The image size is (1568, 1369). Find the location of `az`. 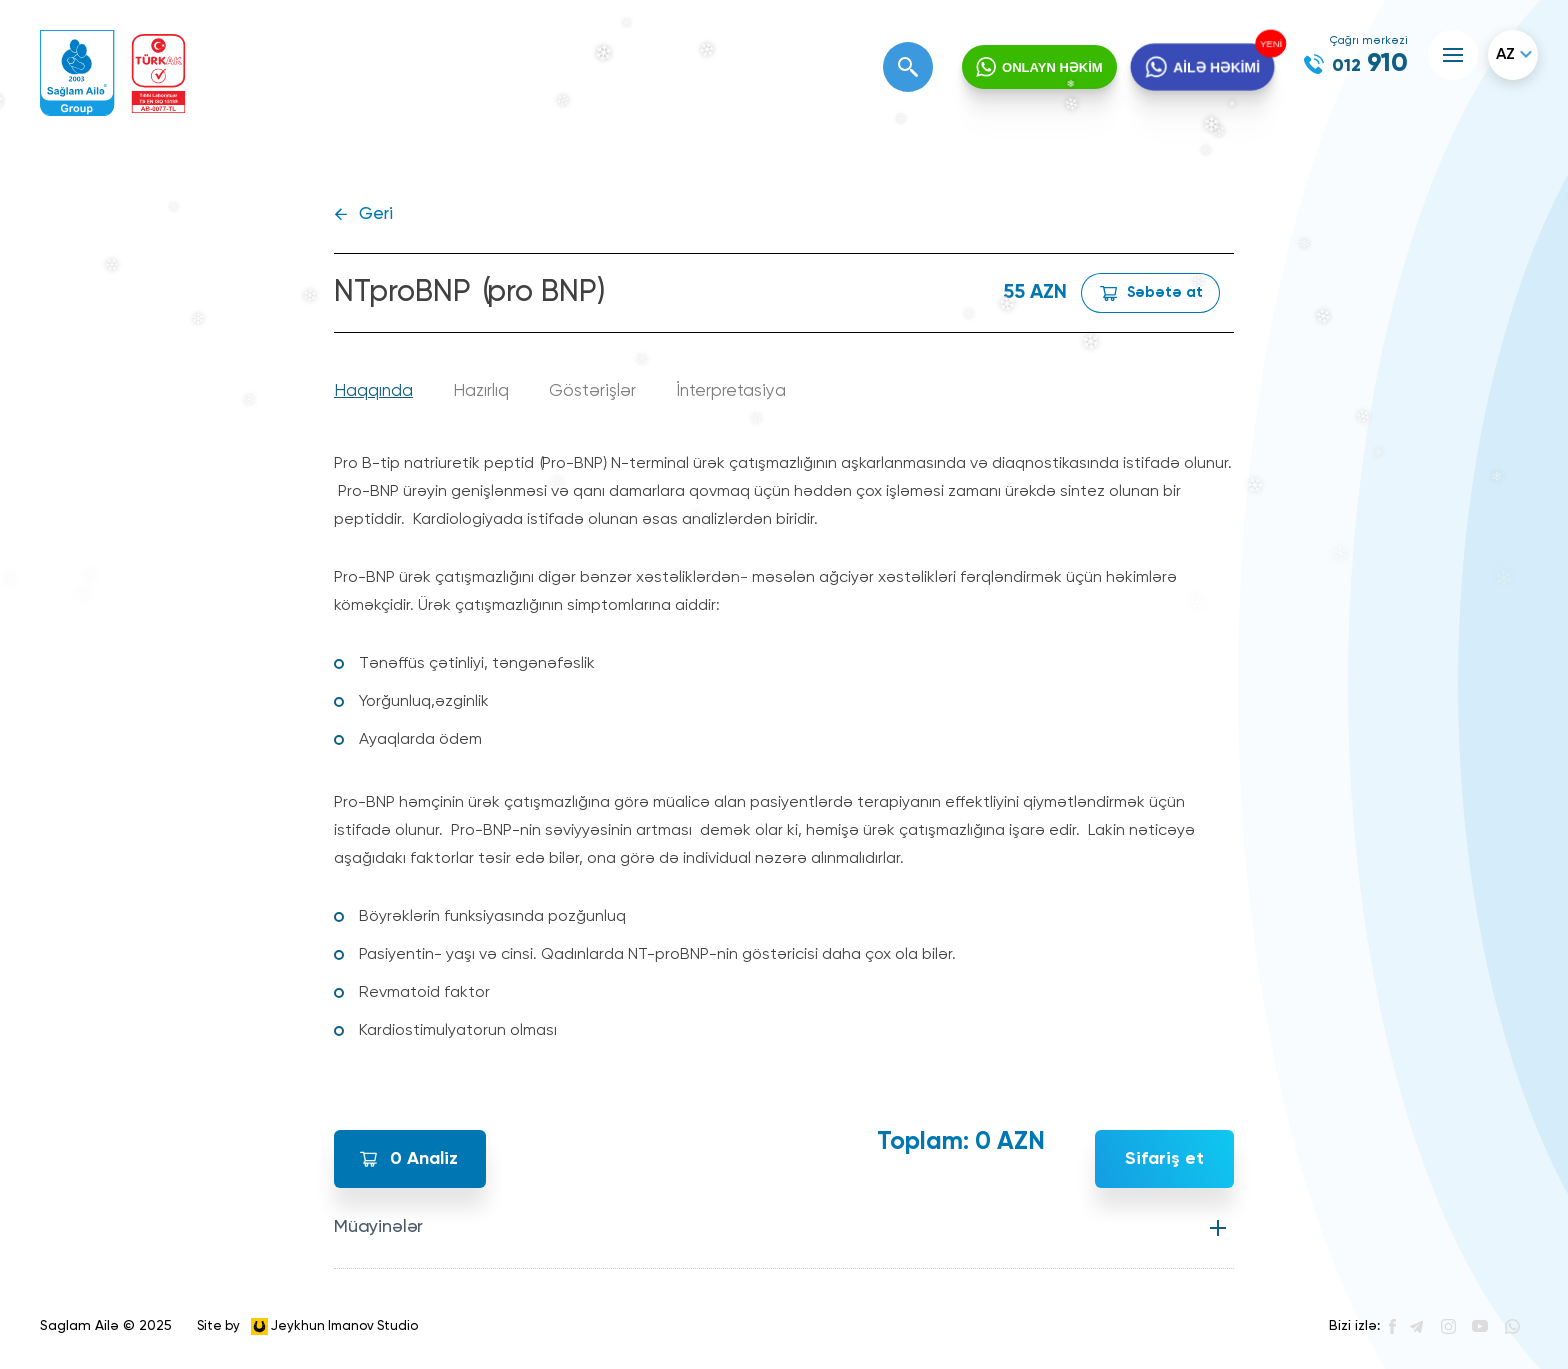

az is located at coordinates (1505, 55).